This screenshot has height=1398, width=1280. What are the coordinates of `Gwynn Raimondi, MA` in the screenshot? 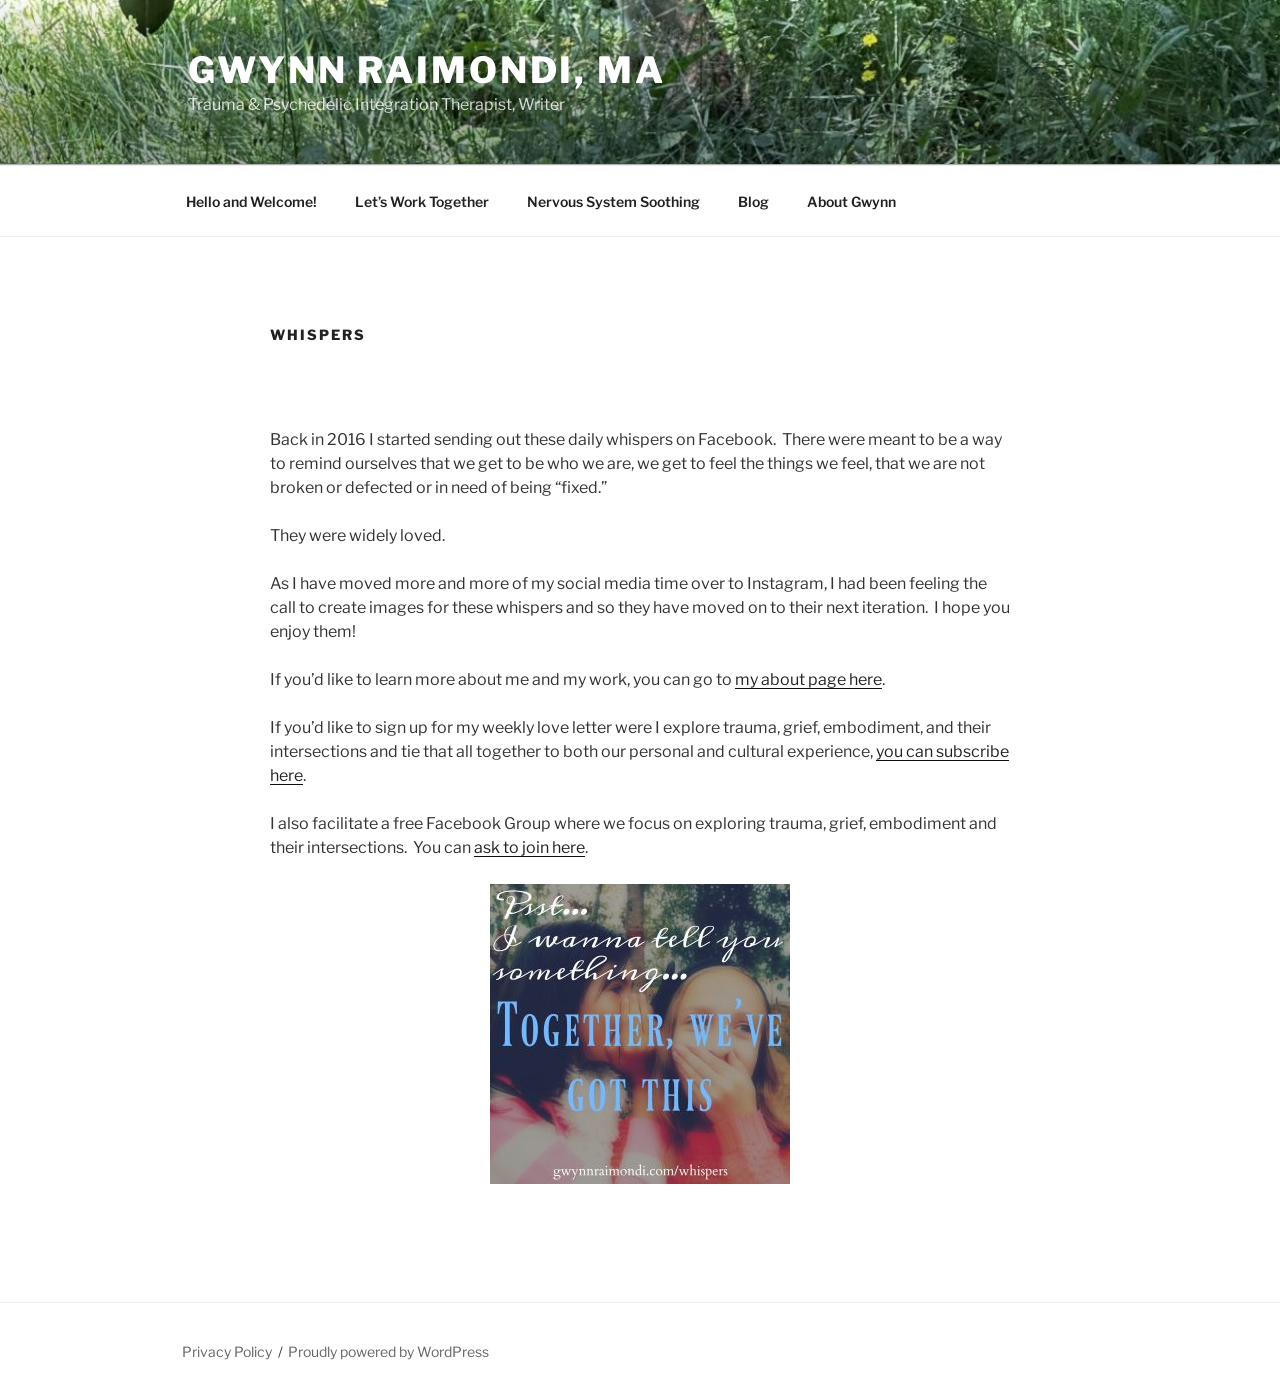 It's located at (427, 70).